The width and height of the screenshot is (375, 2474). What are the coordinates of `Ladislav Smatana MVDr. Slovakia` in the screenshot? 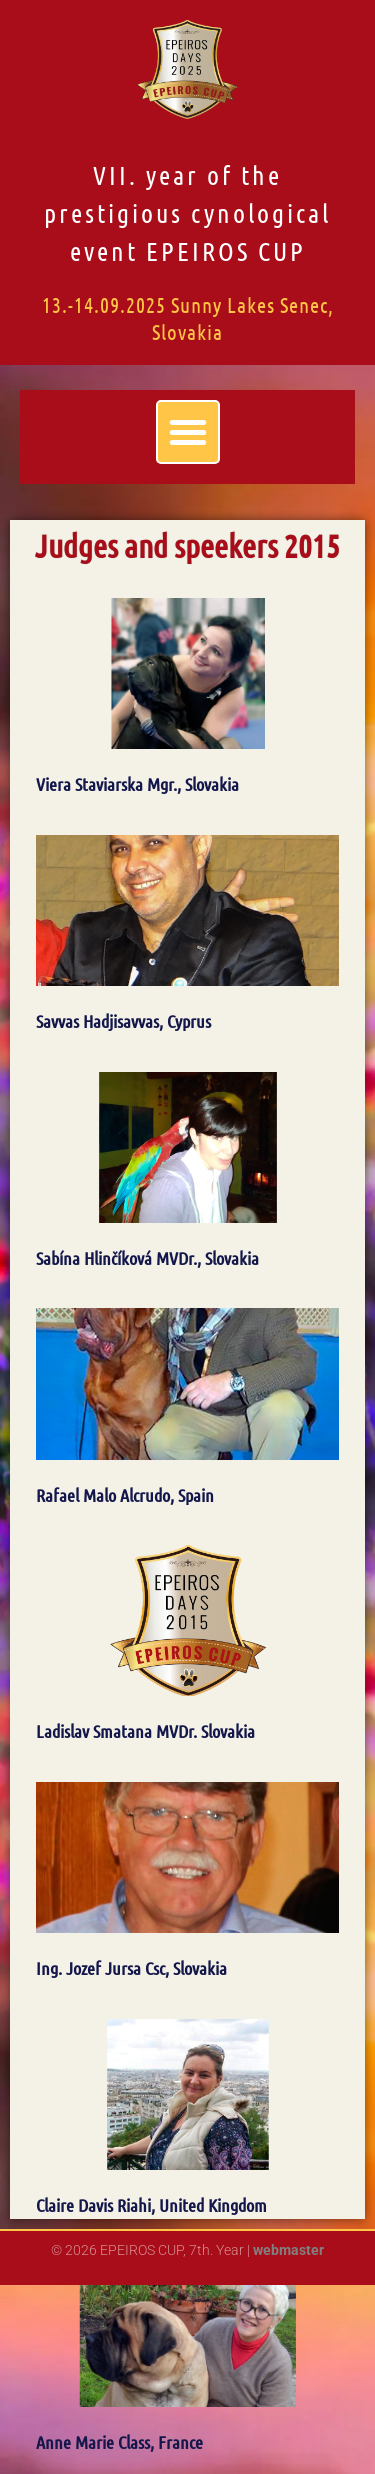 It's located at (145, 1731).